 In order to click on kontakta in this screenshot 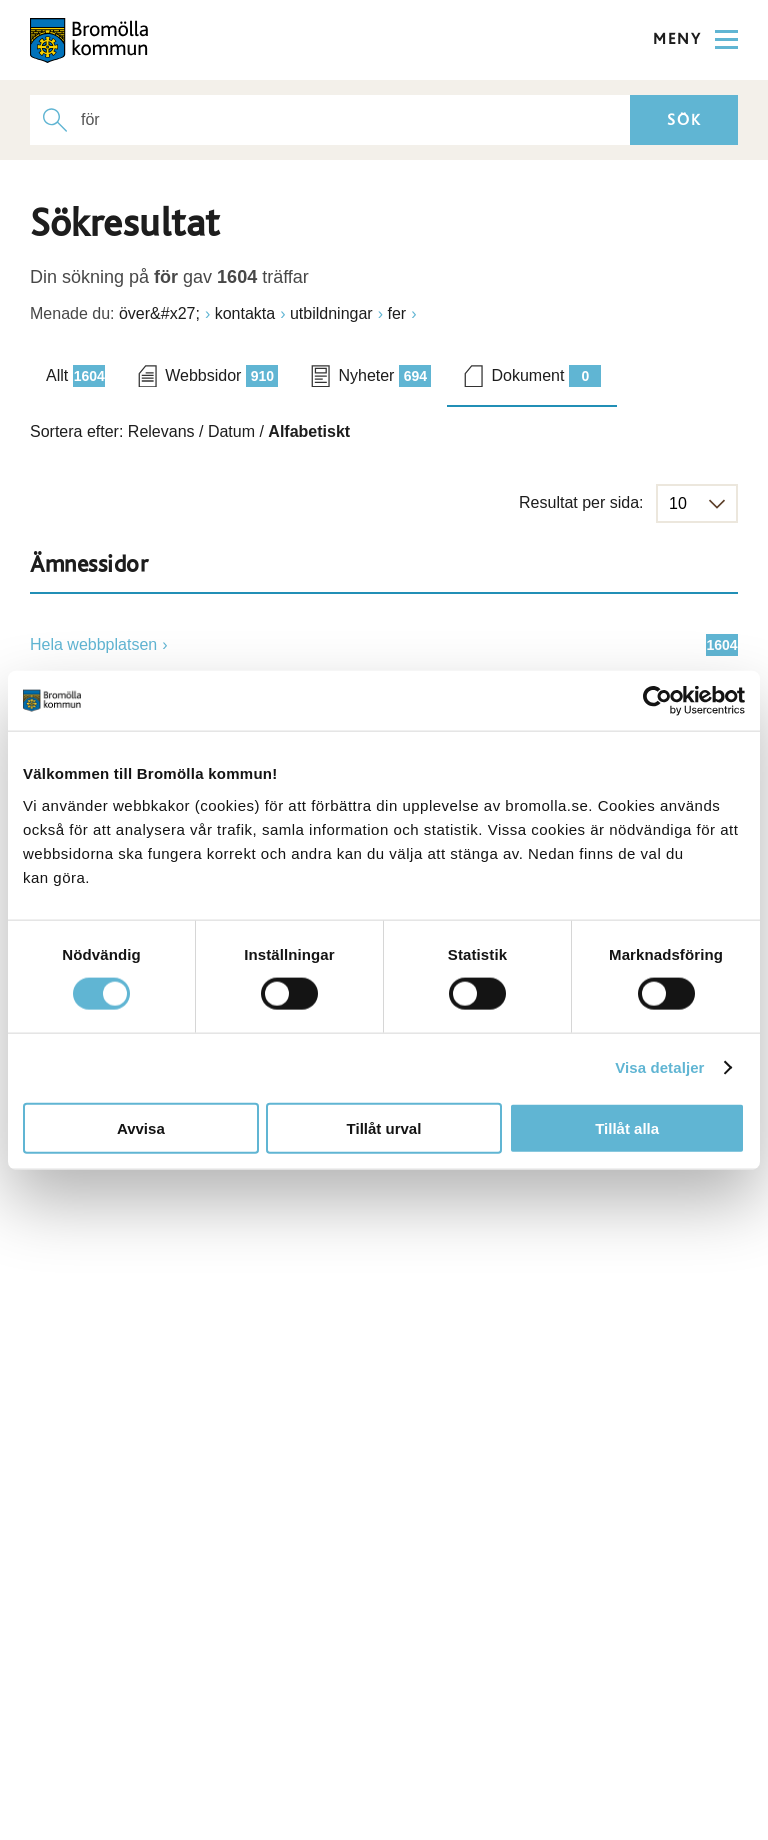, I will do `click(245, 313)`.